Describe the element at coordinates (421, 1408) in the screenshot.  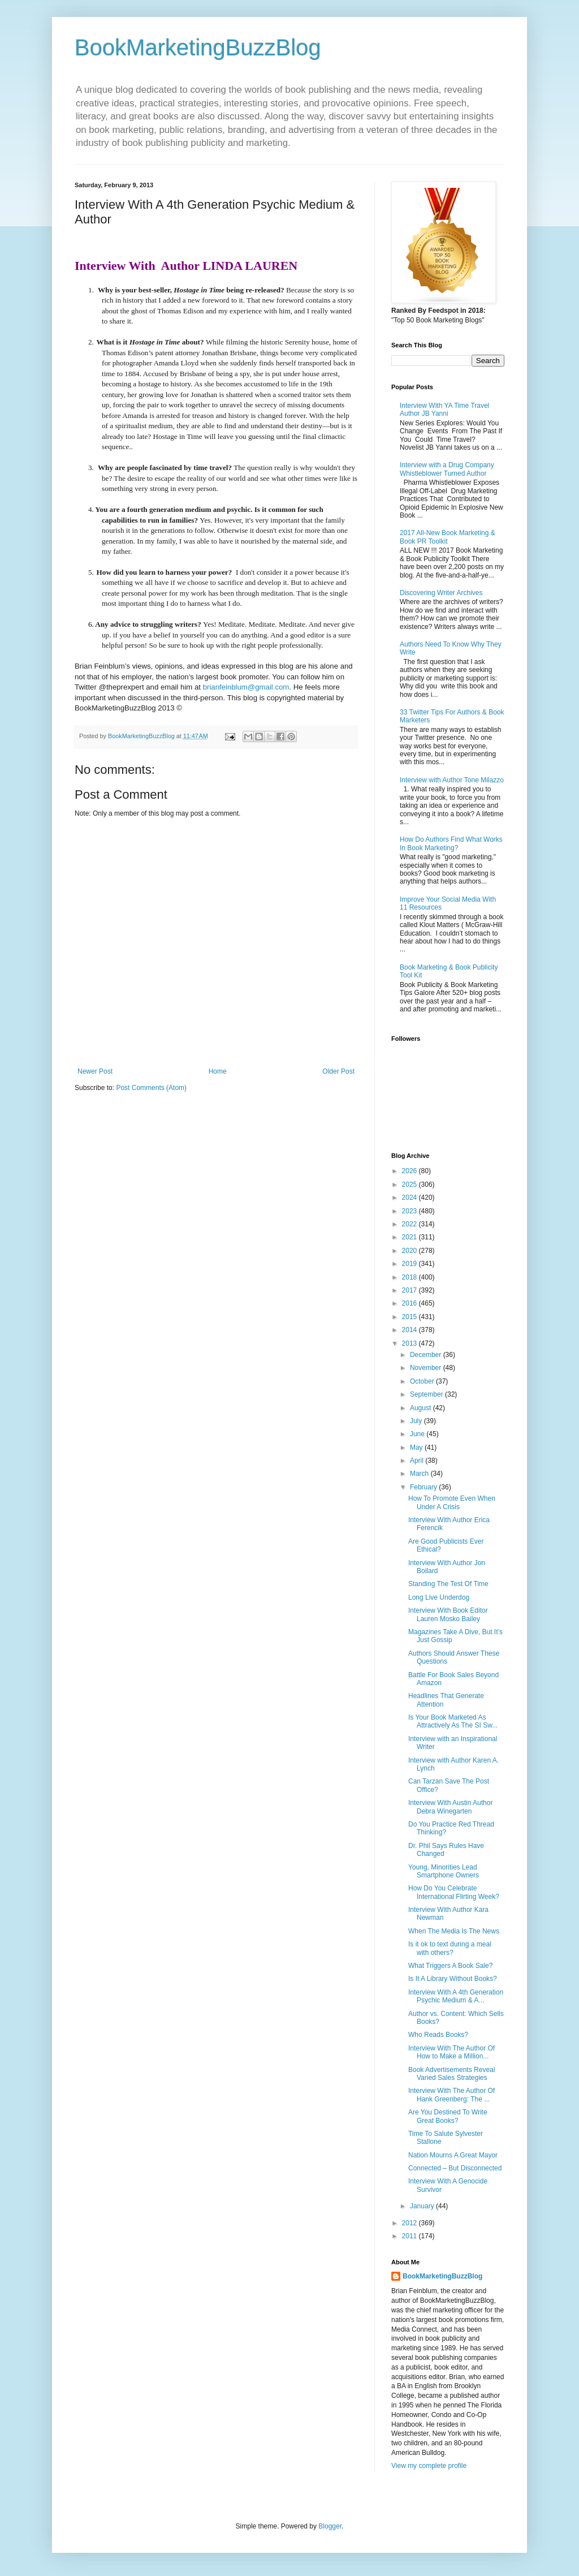
I see `August` at that location.